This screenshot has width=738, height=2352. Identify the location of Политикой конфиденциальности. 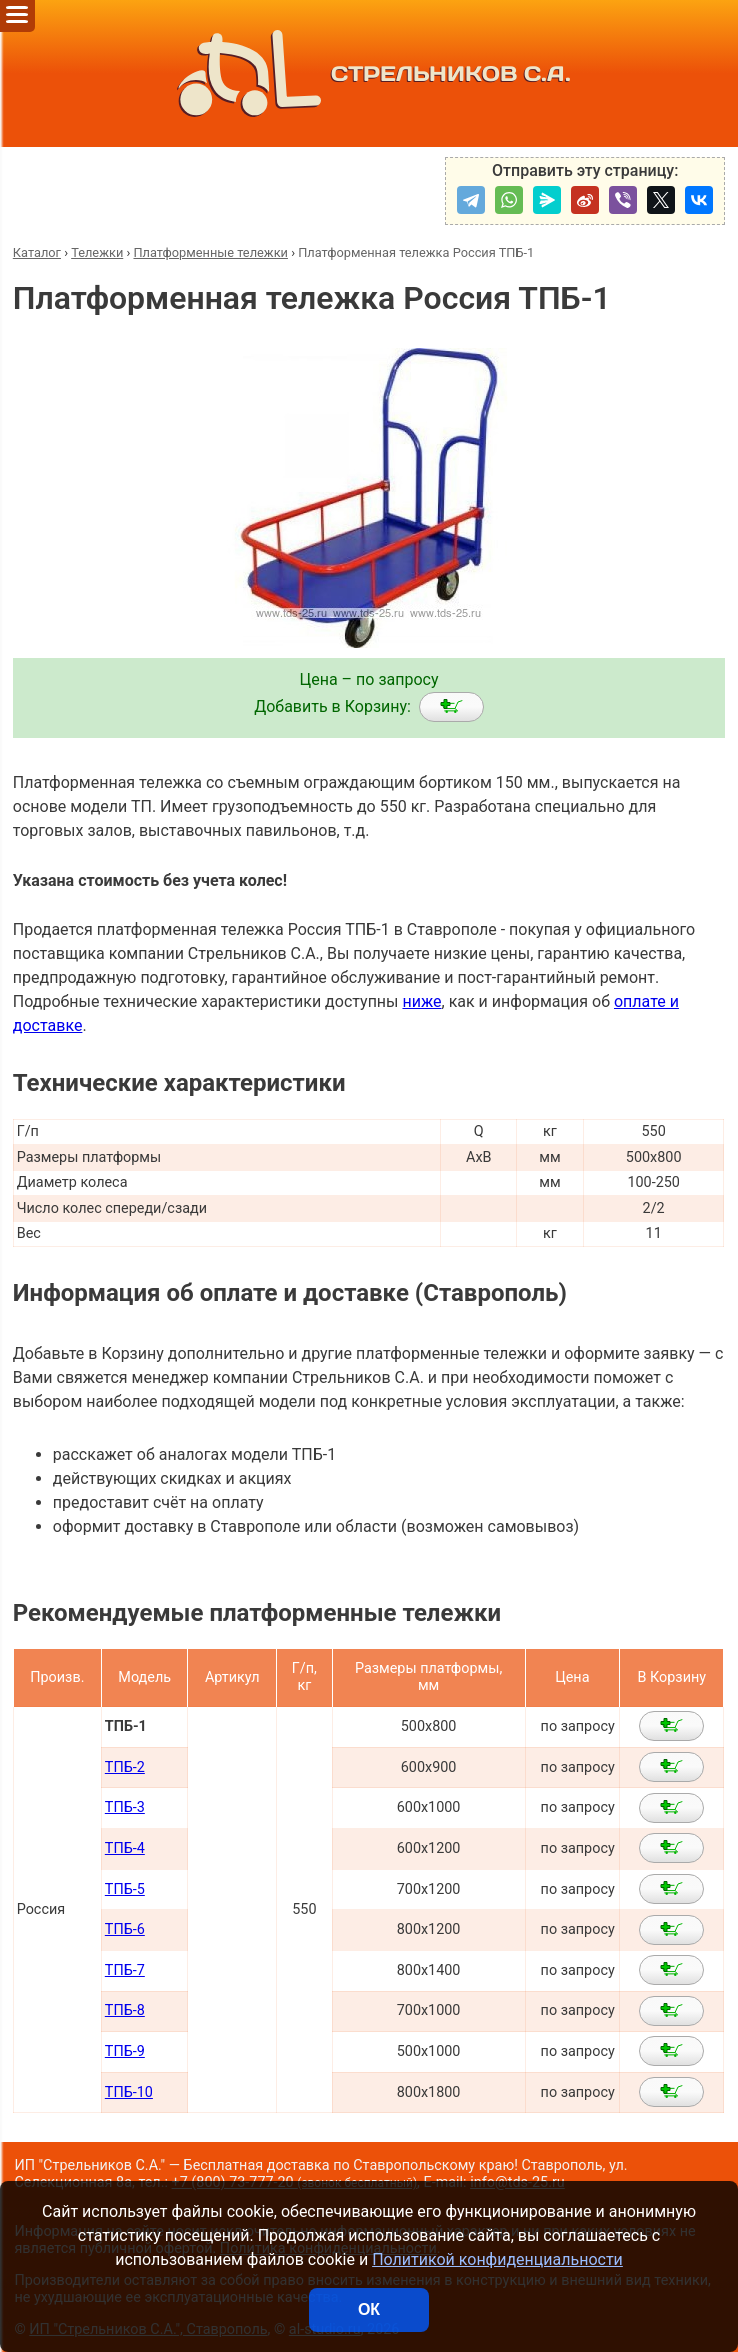
(497, 2259).